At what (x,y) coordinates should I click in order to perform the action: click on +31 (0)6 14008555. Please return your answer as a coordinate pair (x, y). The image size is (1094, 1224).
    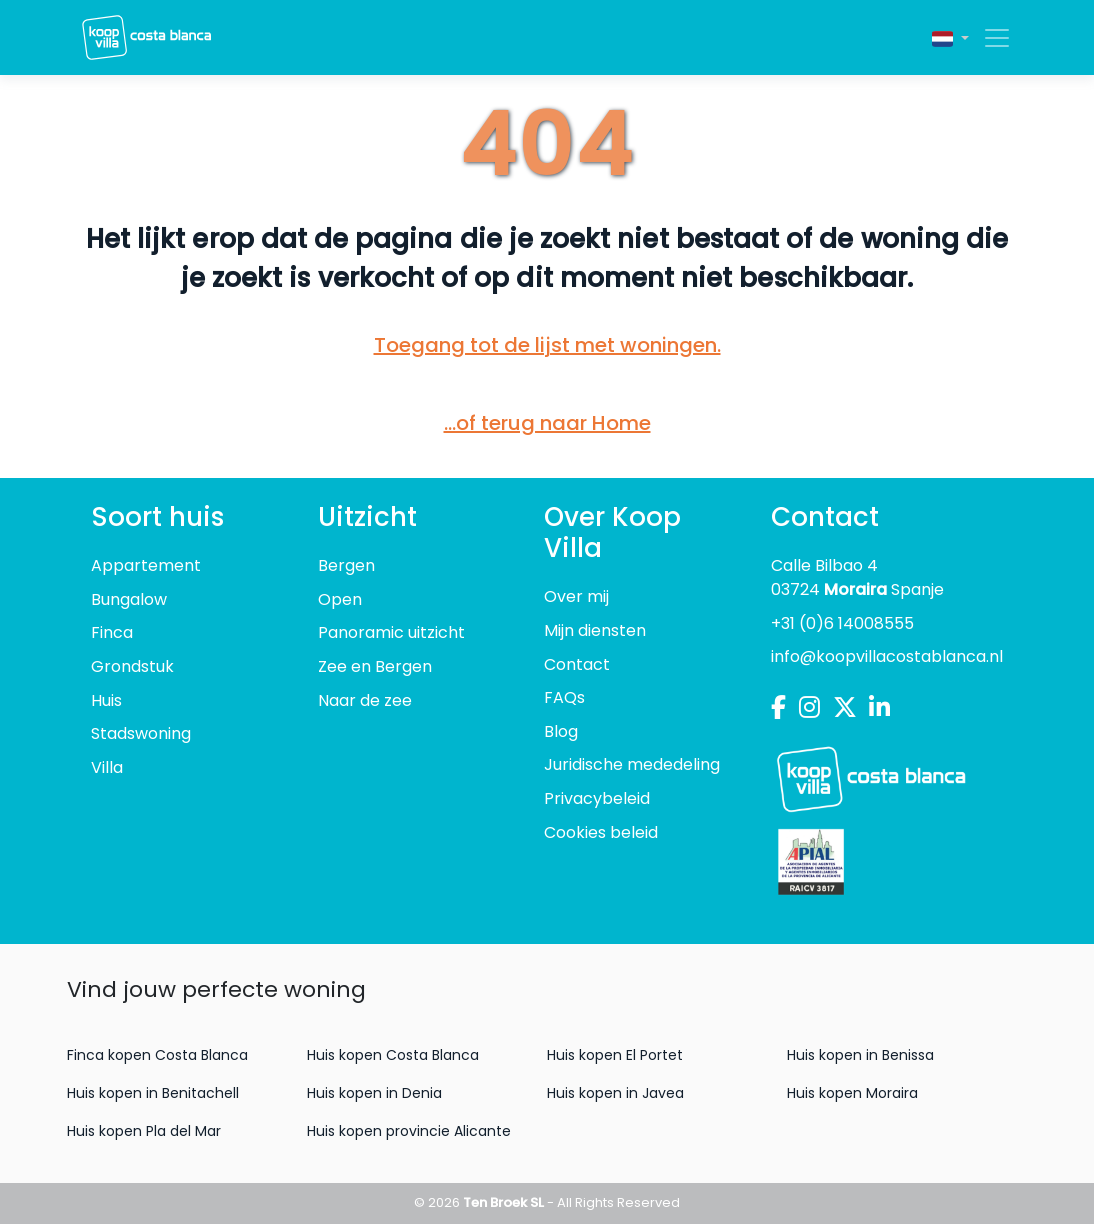
    Looking at the image, I should click on (842, 623).